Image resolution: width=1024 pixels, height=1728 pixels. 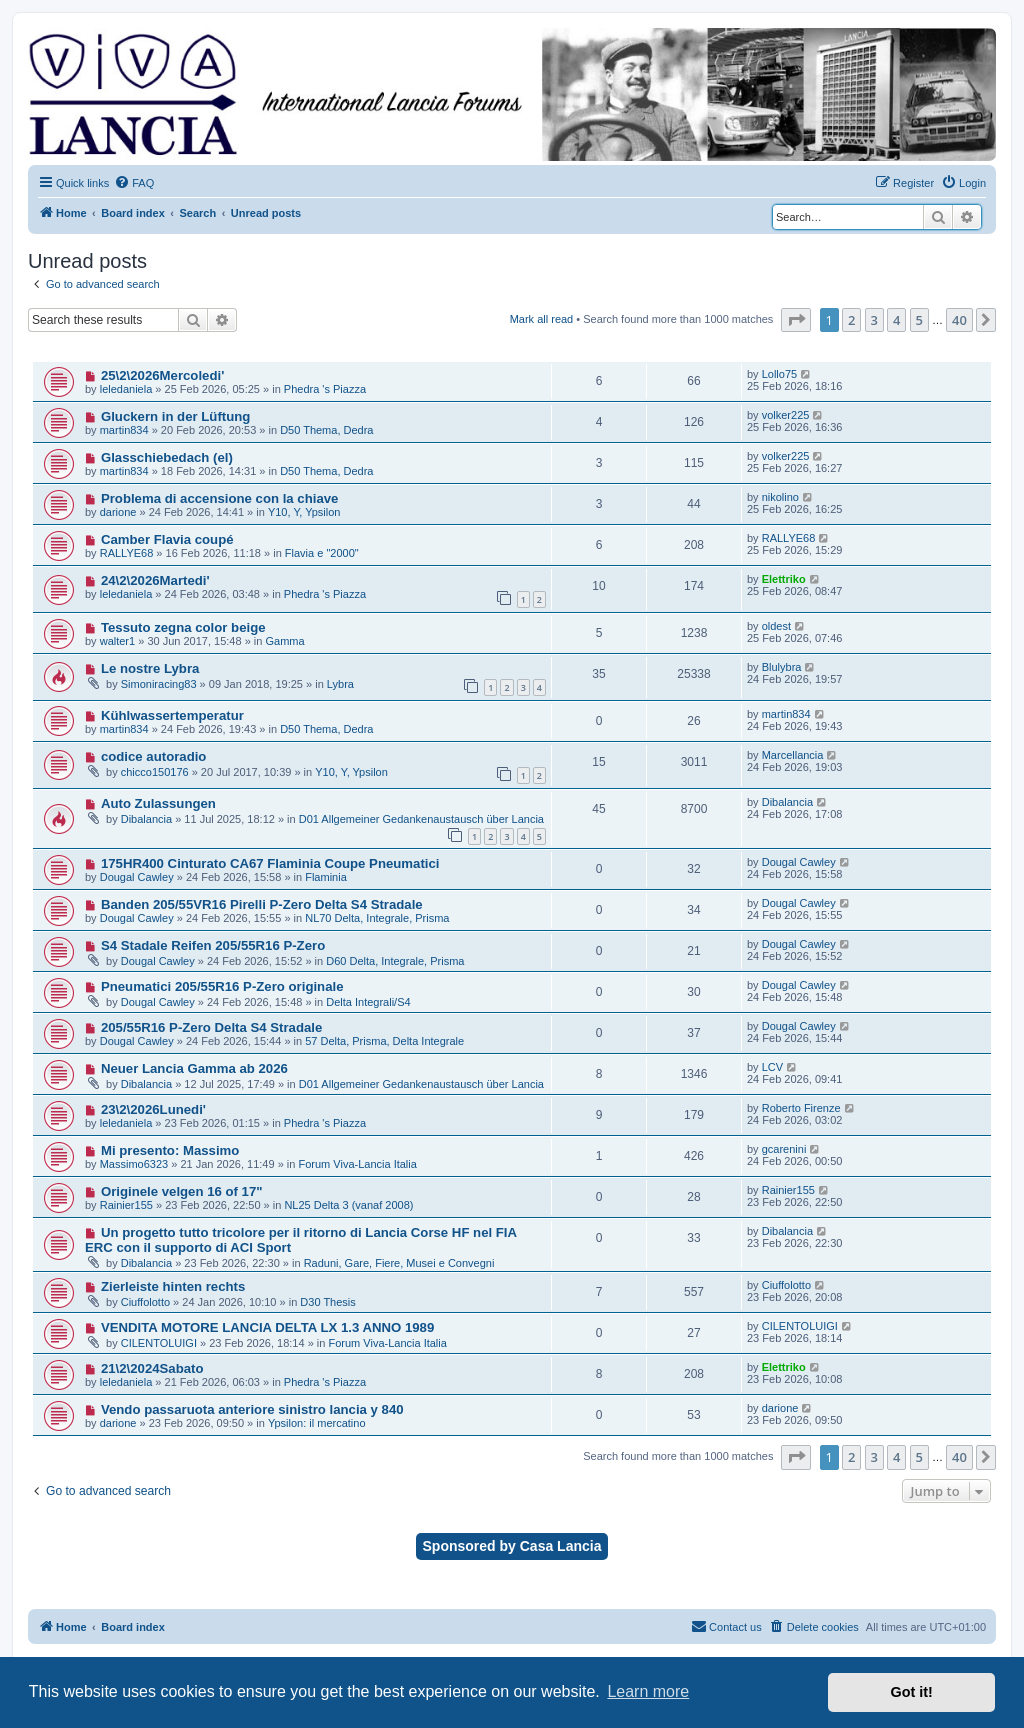 I want to click on Auto Zulassungen, so click(x=158, y=803).